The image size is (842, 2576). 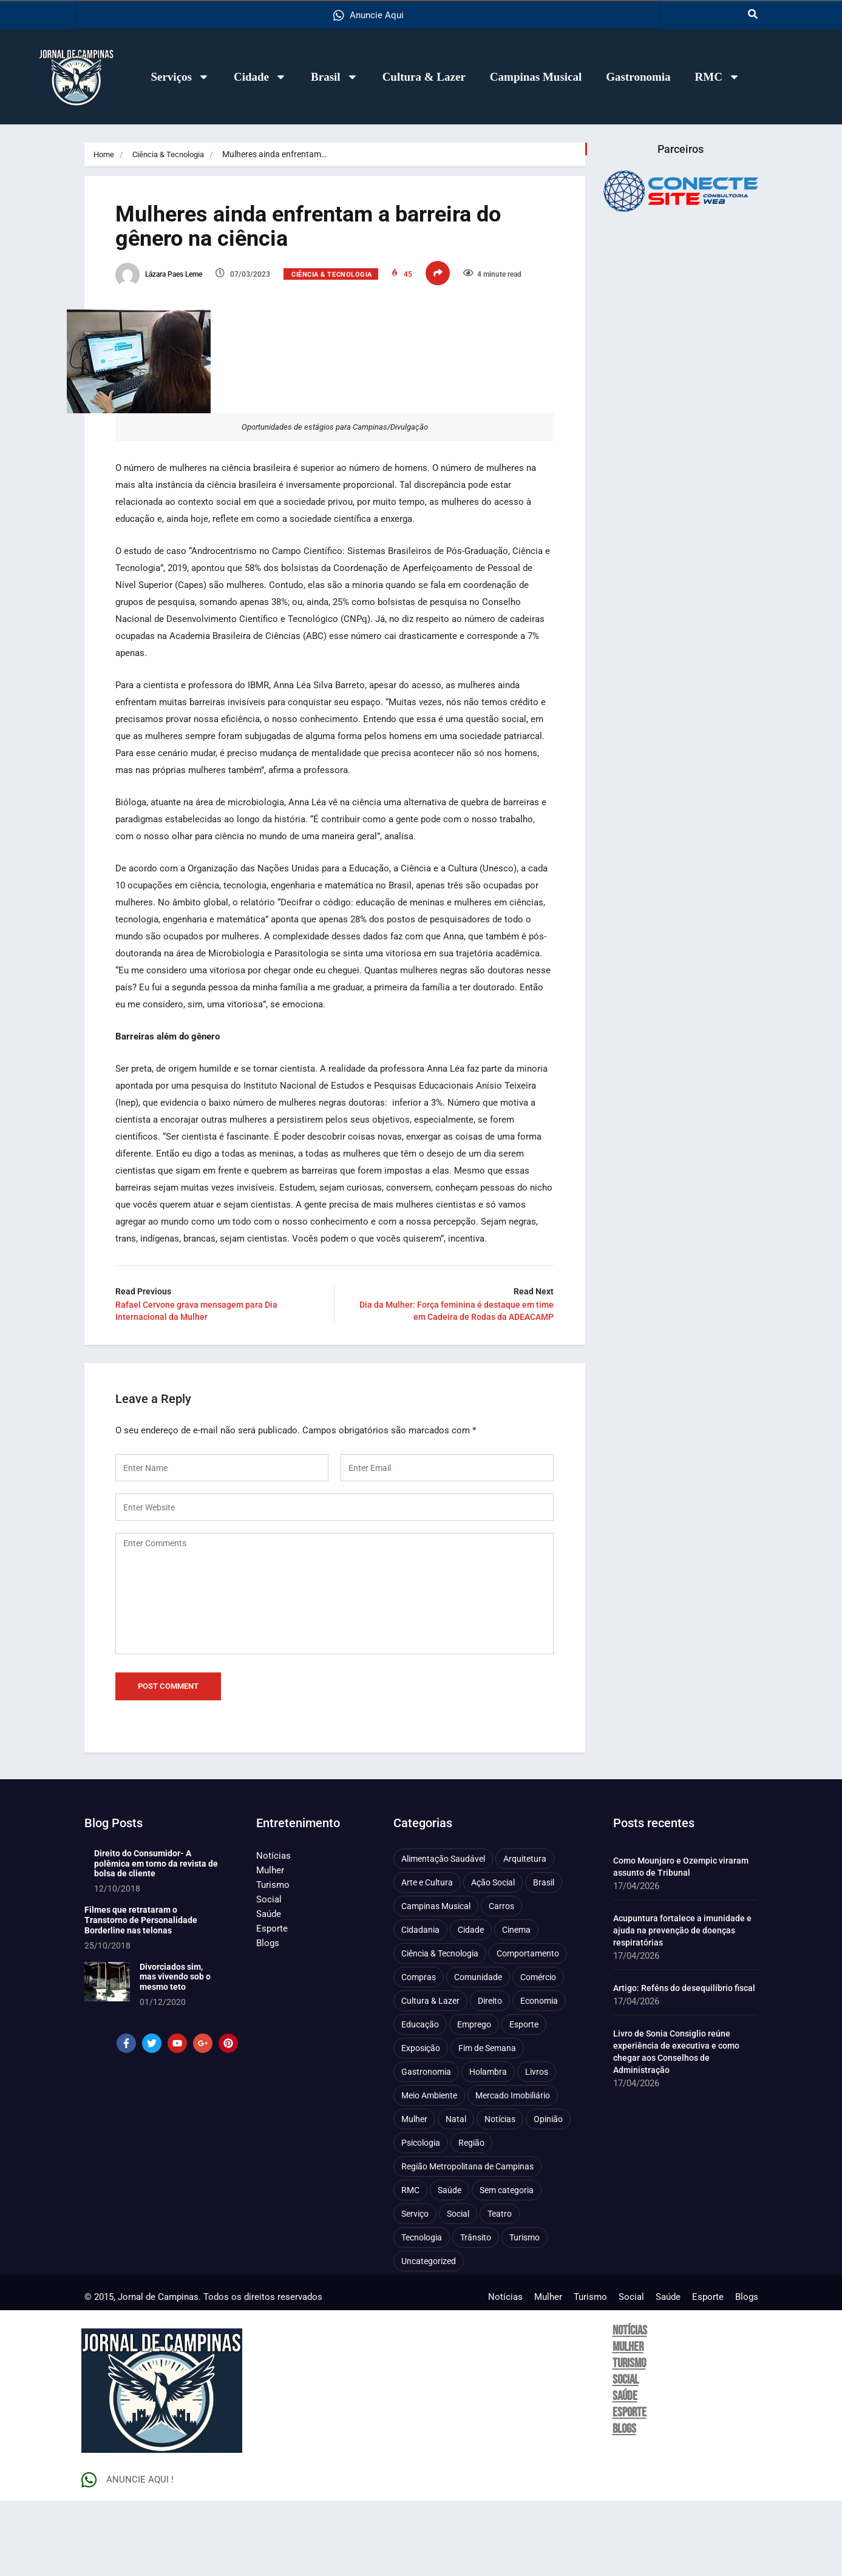 What do you see at coordinates (443, 1934) in the screenshot?
I see `Alimentação Saudável [Alimentação Saudável (71 itens)]` at bounding box center [443, 1934].